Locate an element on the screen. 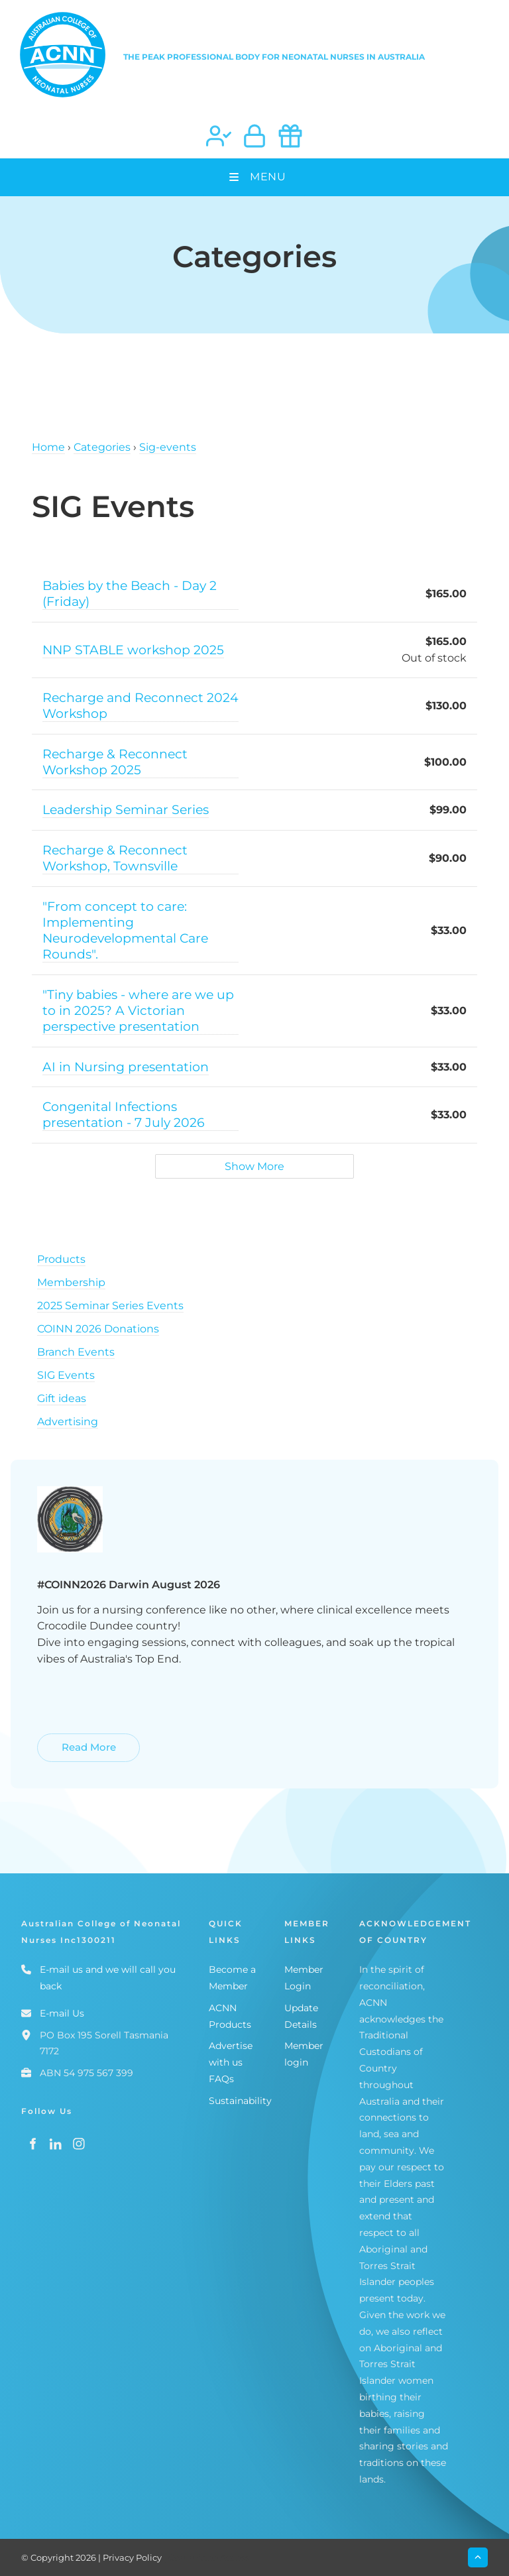 This screenshot has width=509, height=2576. Branch Events is located at coordinates (76, 1352).